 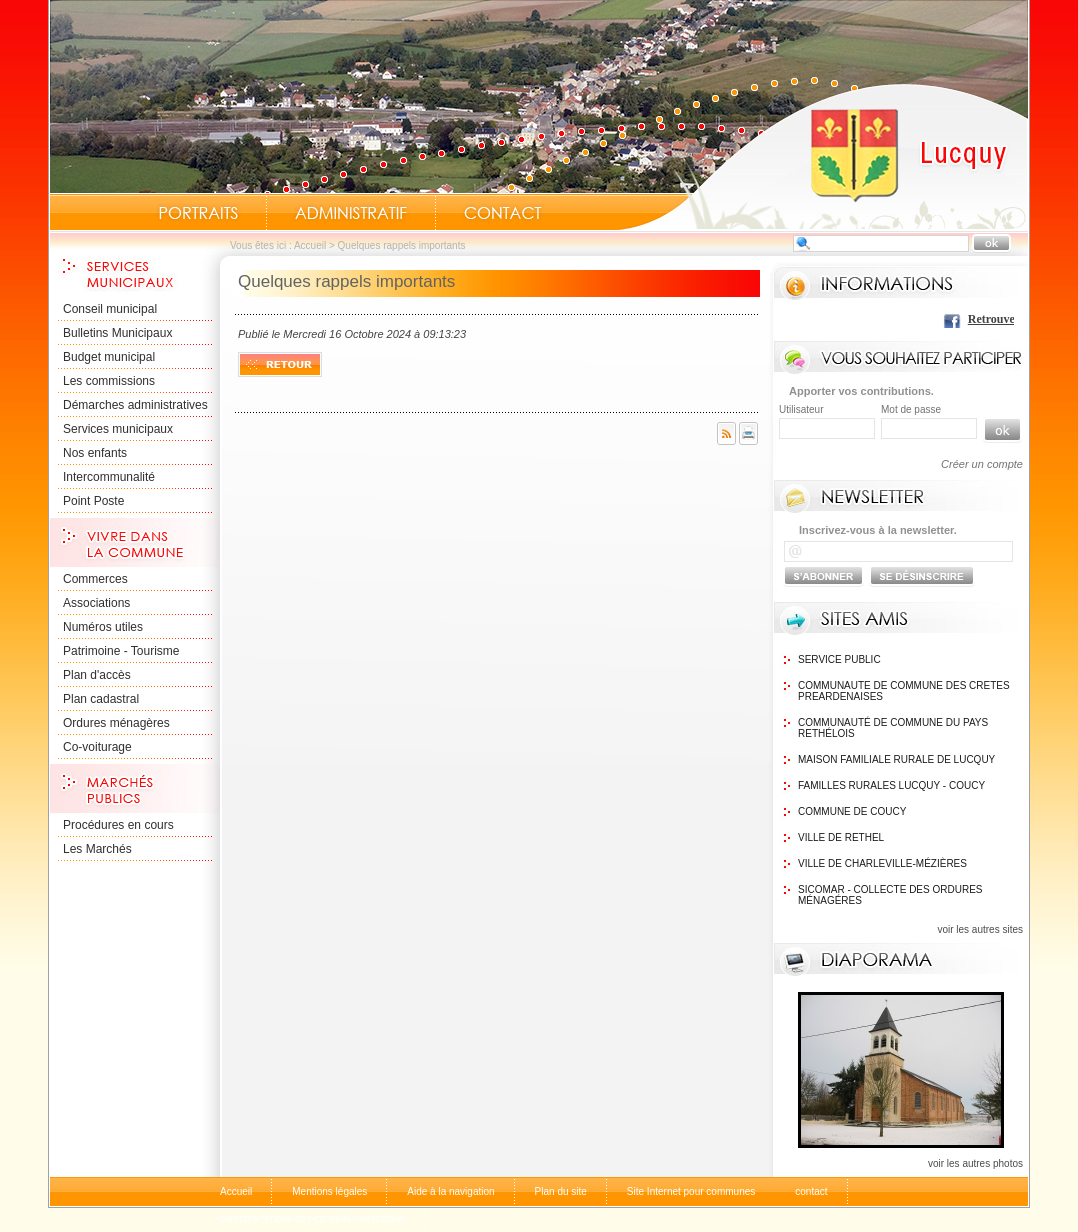 I want to click on Démarches administratives, so click(x=135, y=405).